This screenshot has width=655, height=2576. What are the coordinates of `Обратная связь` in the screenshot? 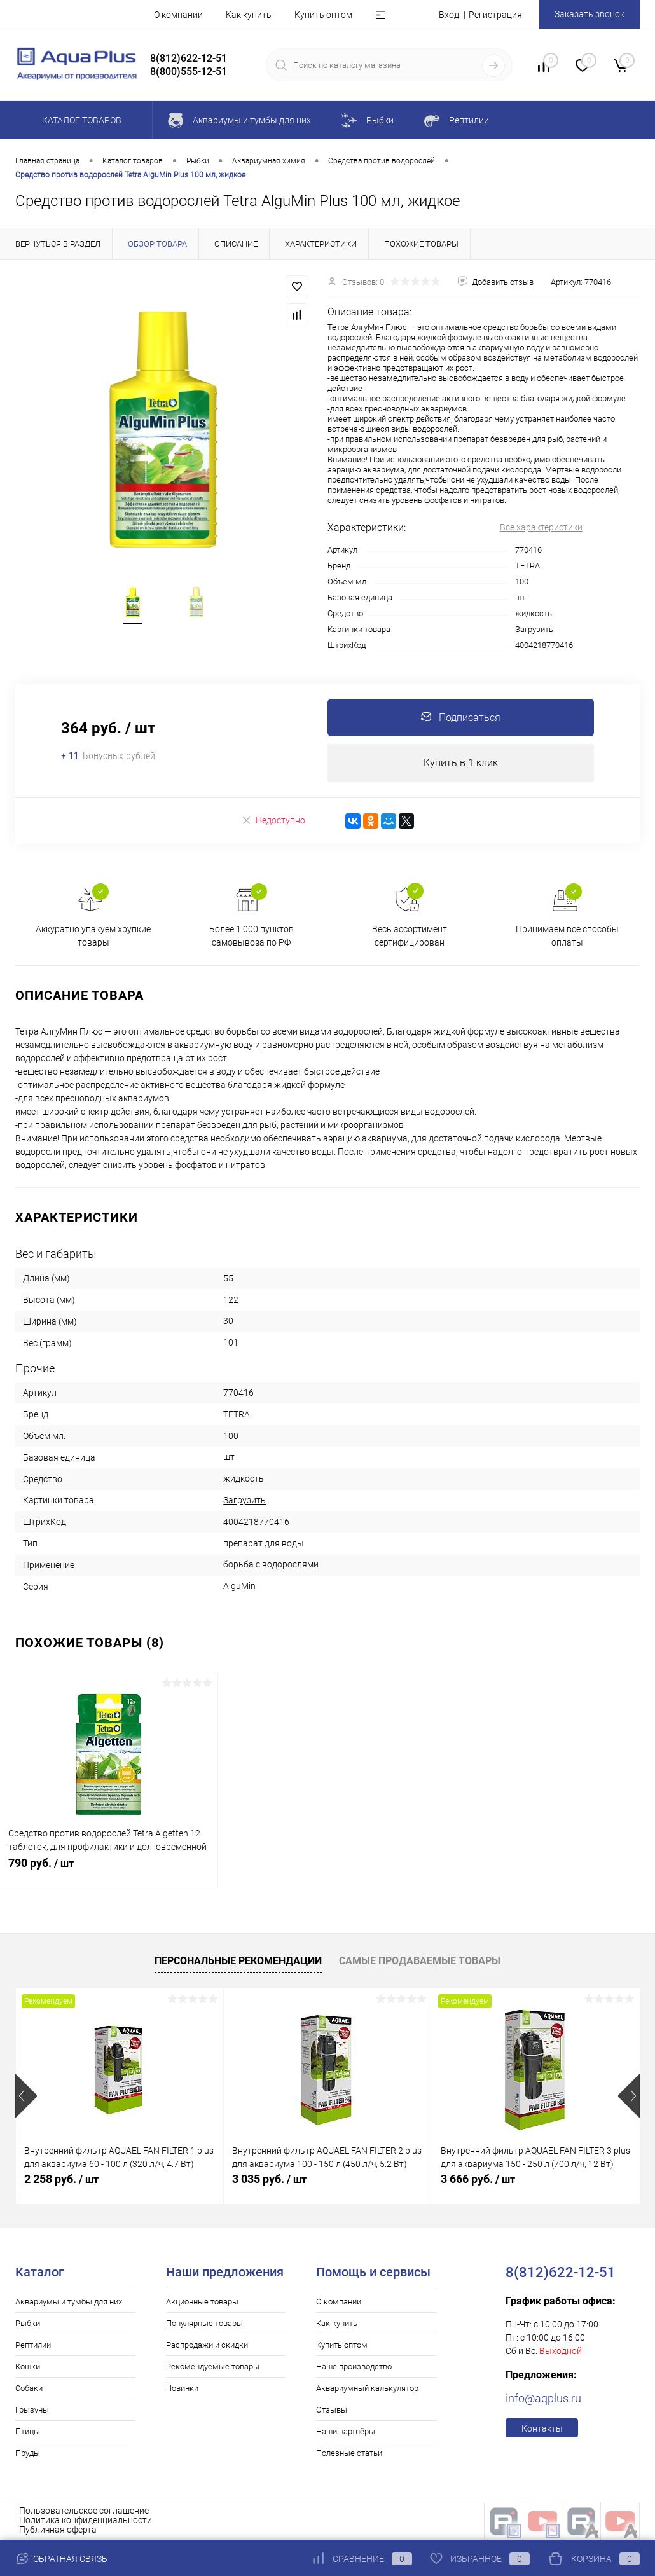 It's located at (61, 2559).